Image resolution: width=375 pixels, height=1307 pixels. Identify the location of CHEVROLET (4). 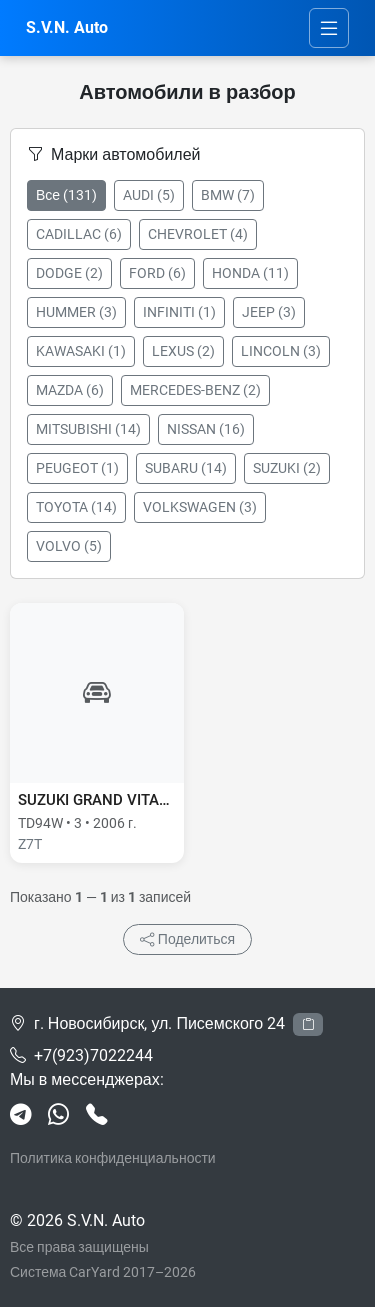
(198, 234).